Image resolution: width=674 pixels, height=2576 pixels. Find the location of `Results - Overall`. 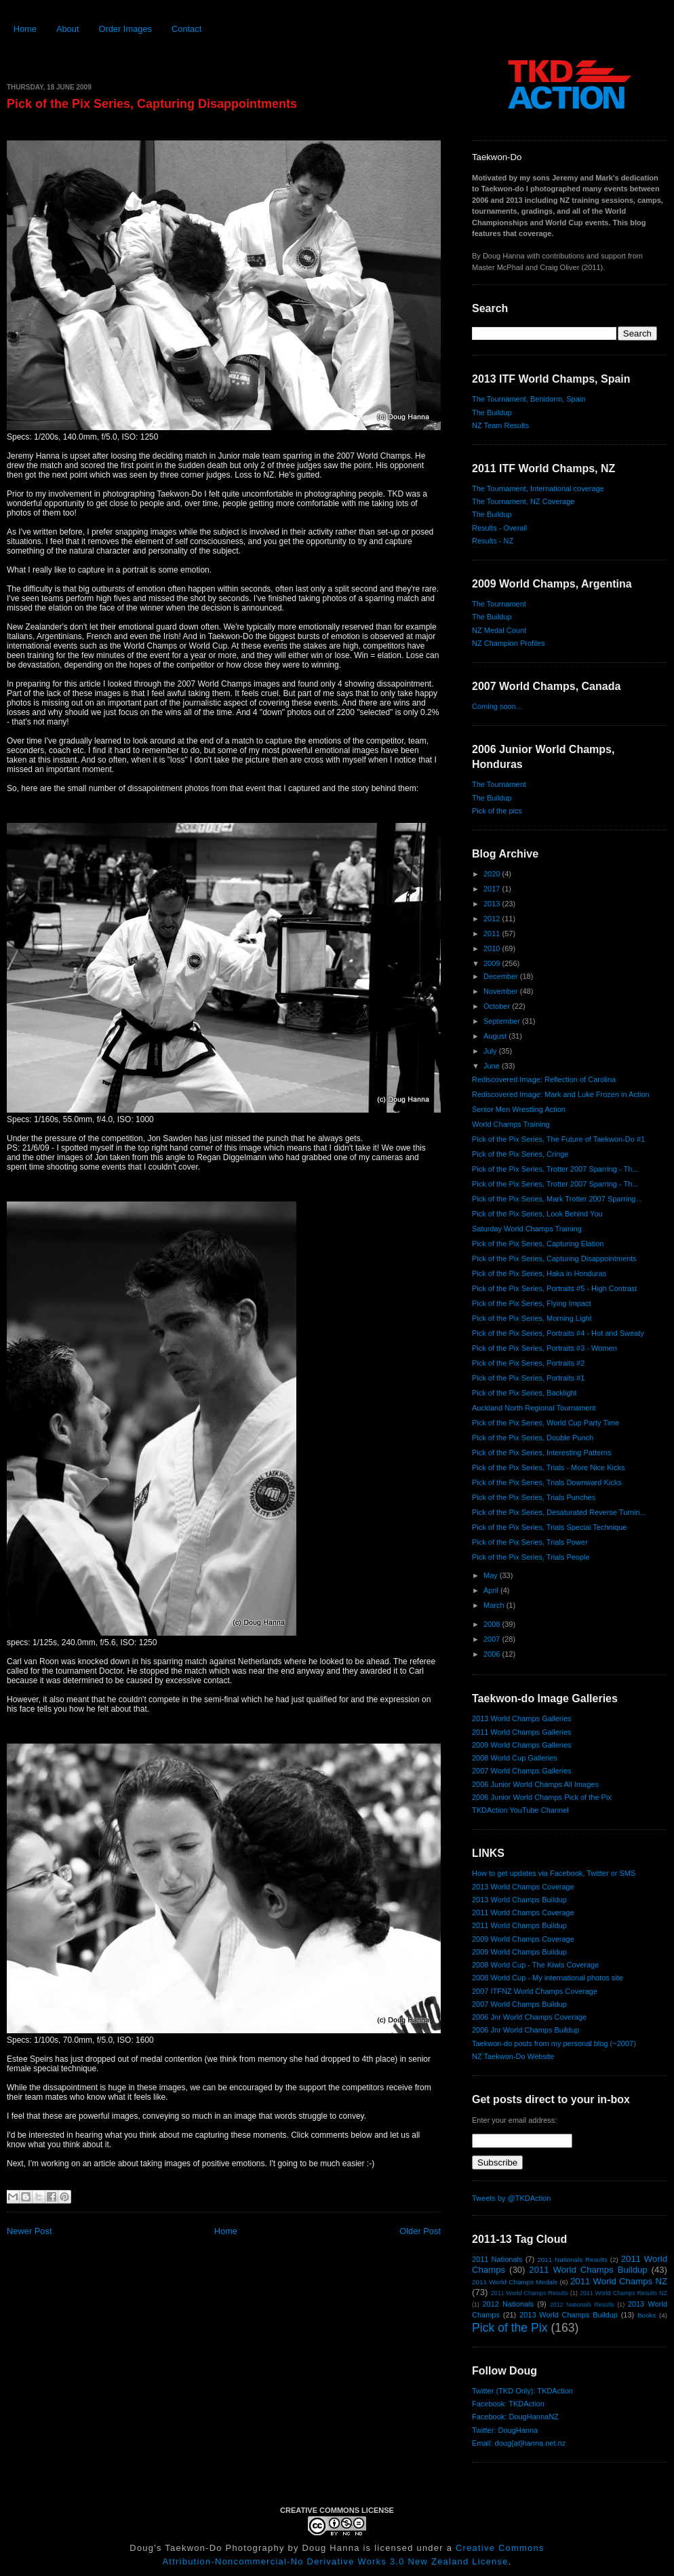

Results - Overall is located at coordinates (499, 528).